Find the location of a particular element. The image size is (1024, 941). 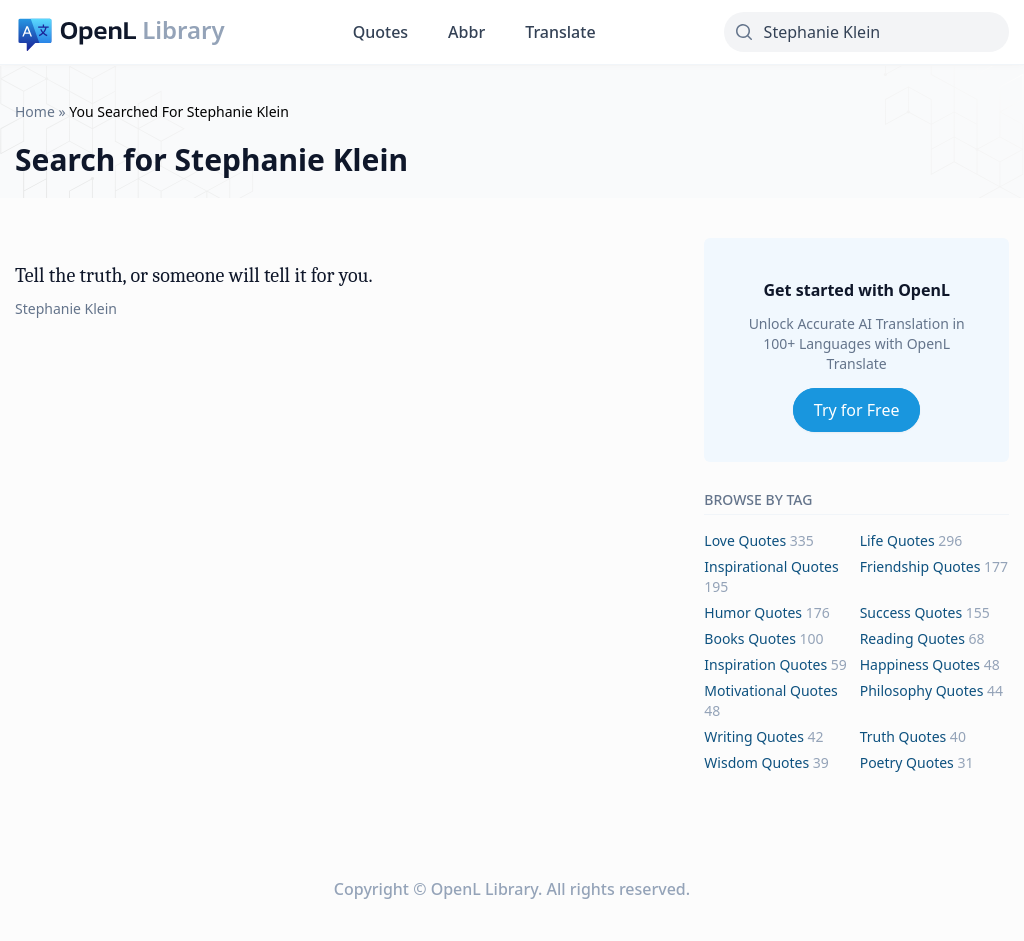

books Quotes is located at coordinates (750, 638).